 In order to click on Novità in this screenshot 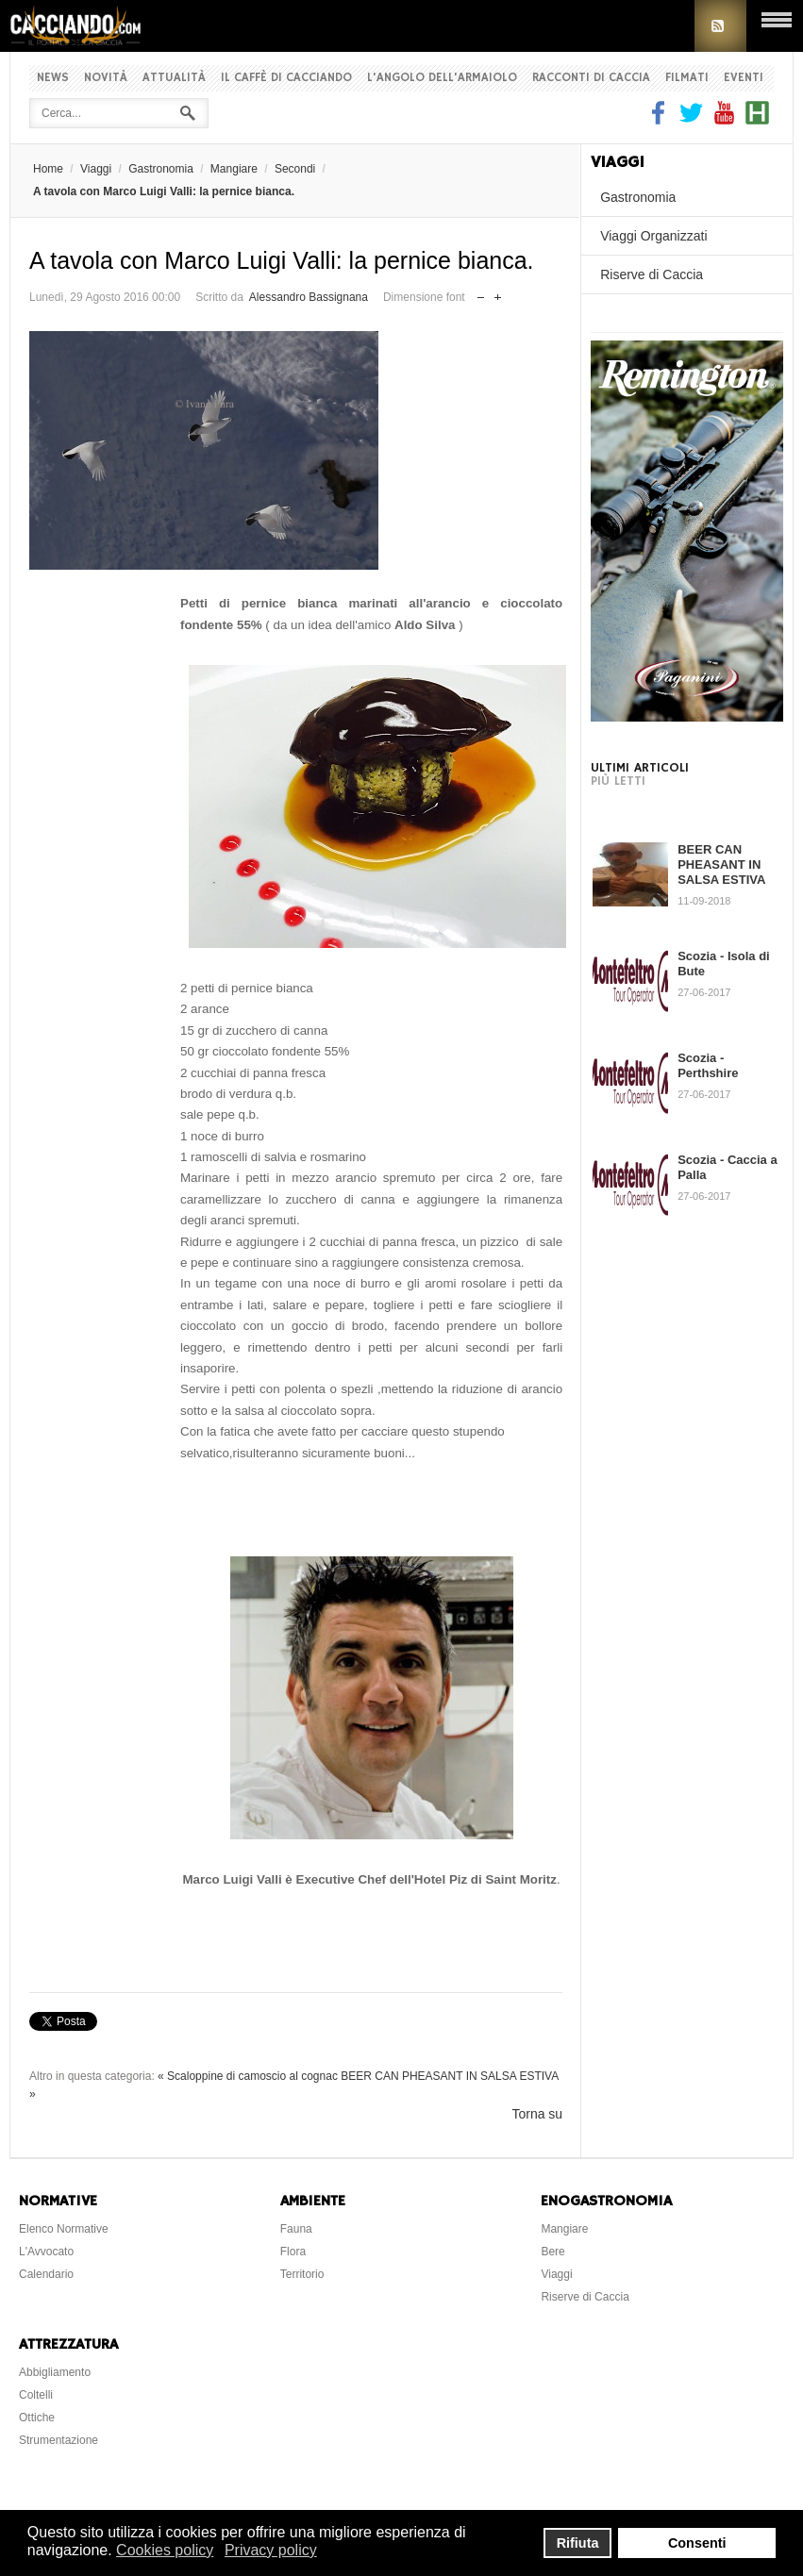, I will do `click(105, 78)`.